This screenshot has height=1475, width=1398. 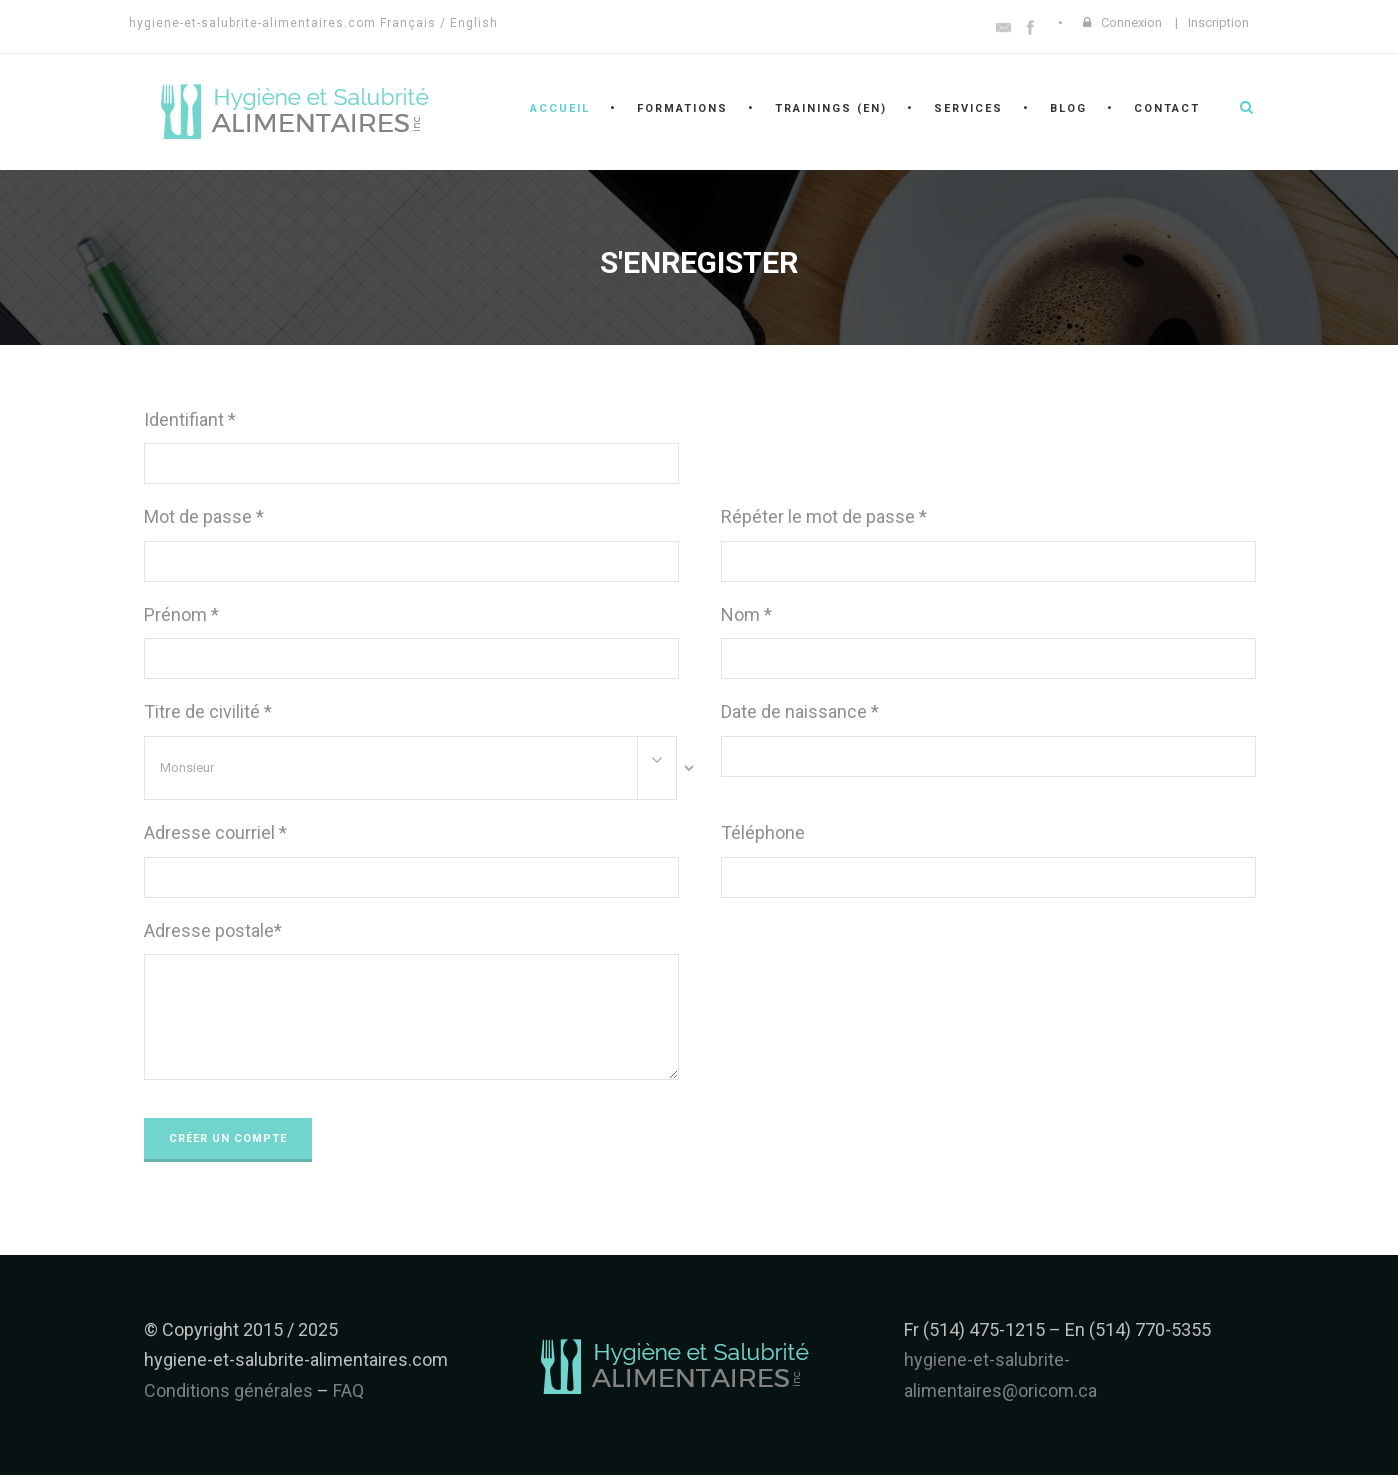 I want to click on Conditions générales, so click(x=228, y=1390).